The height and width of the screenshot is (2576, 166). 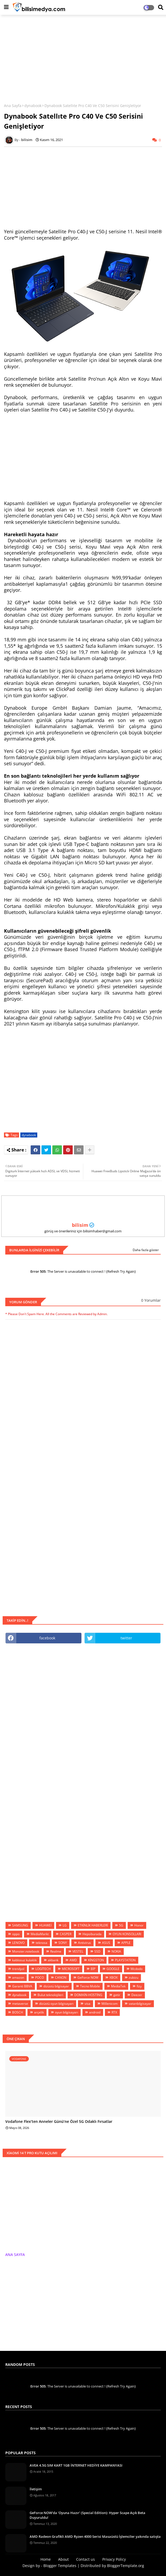 What do you see at coordinates (56, 2003) in the screenshot?
I see `dizüstü oyun bilgisayarı` at bounding box center [56, 2003].